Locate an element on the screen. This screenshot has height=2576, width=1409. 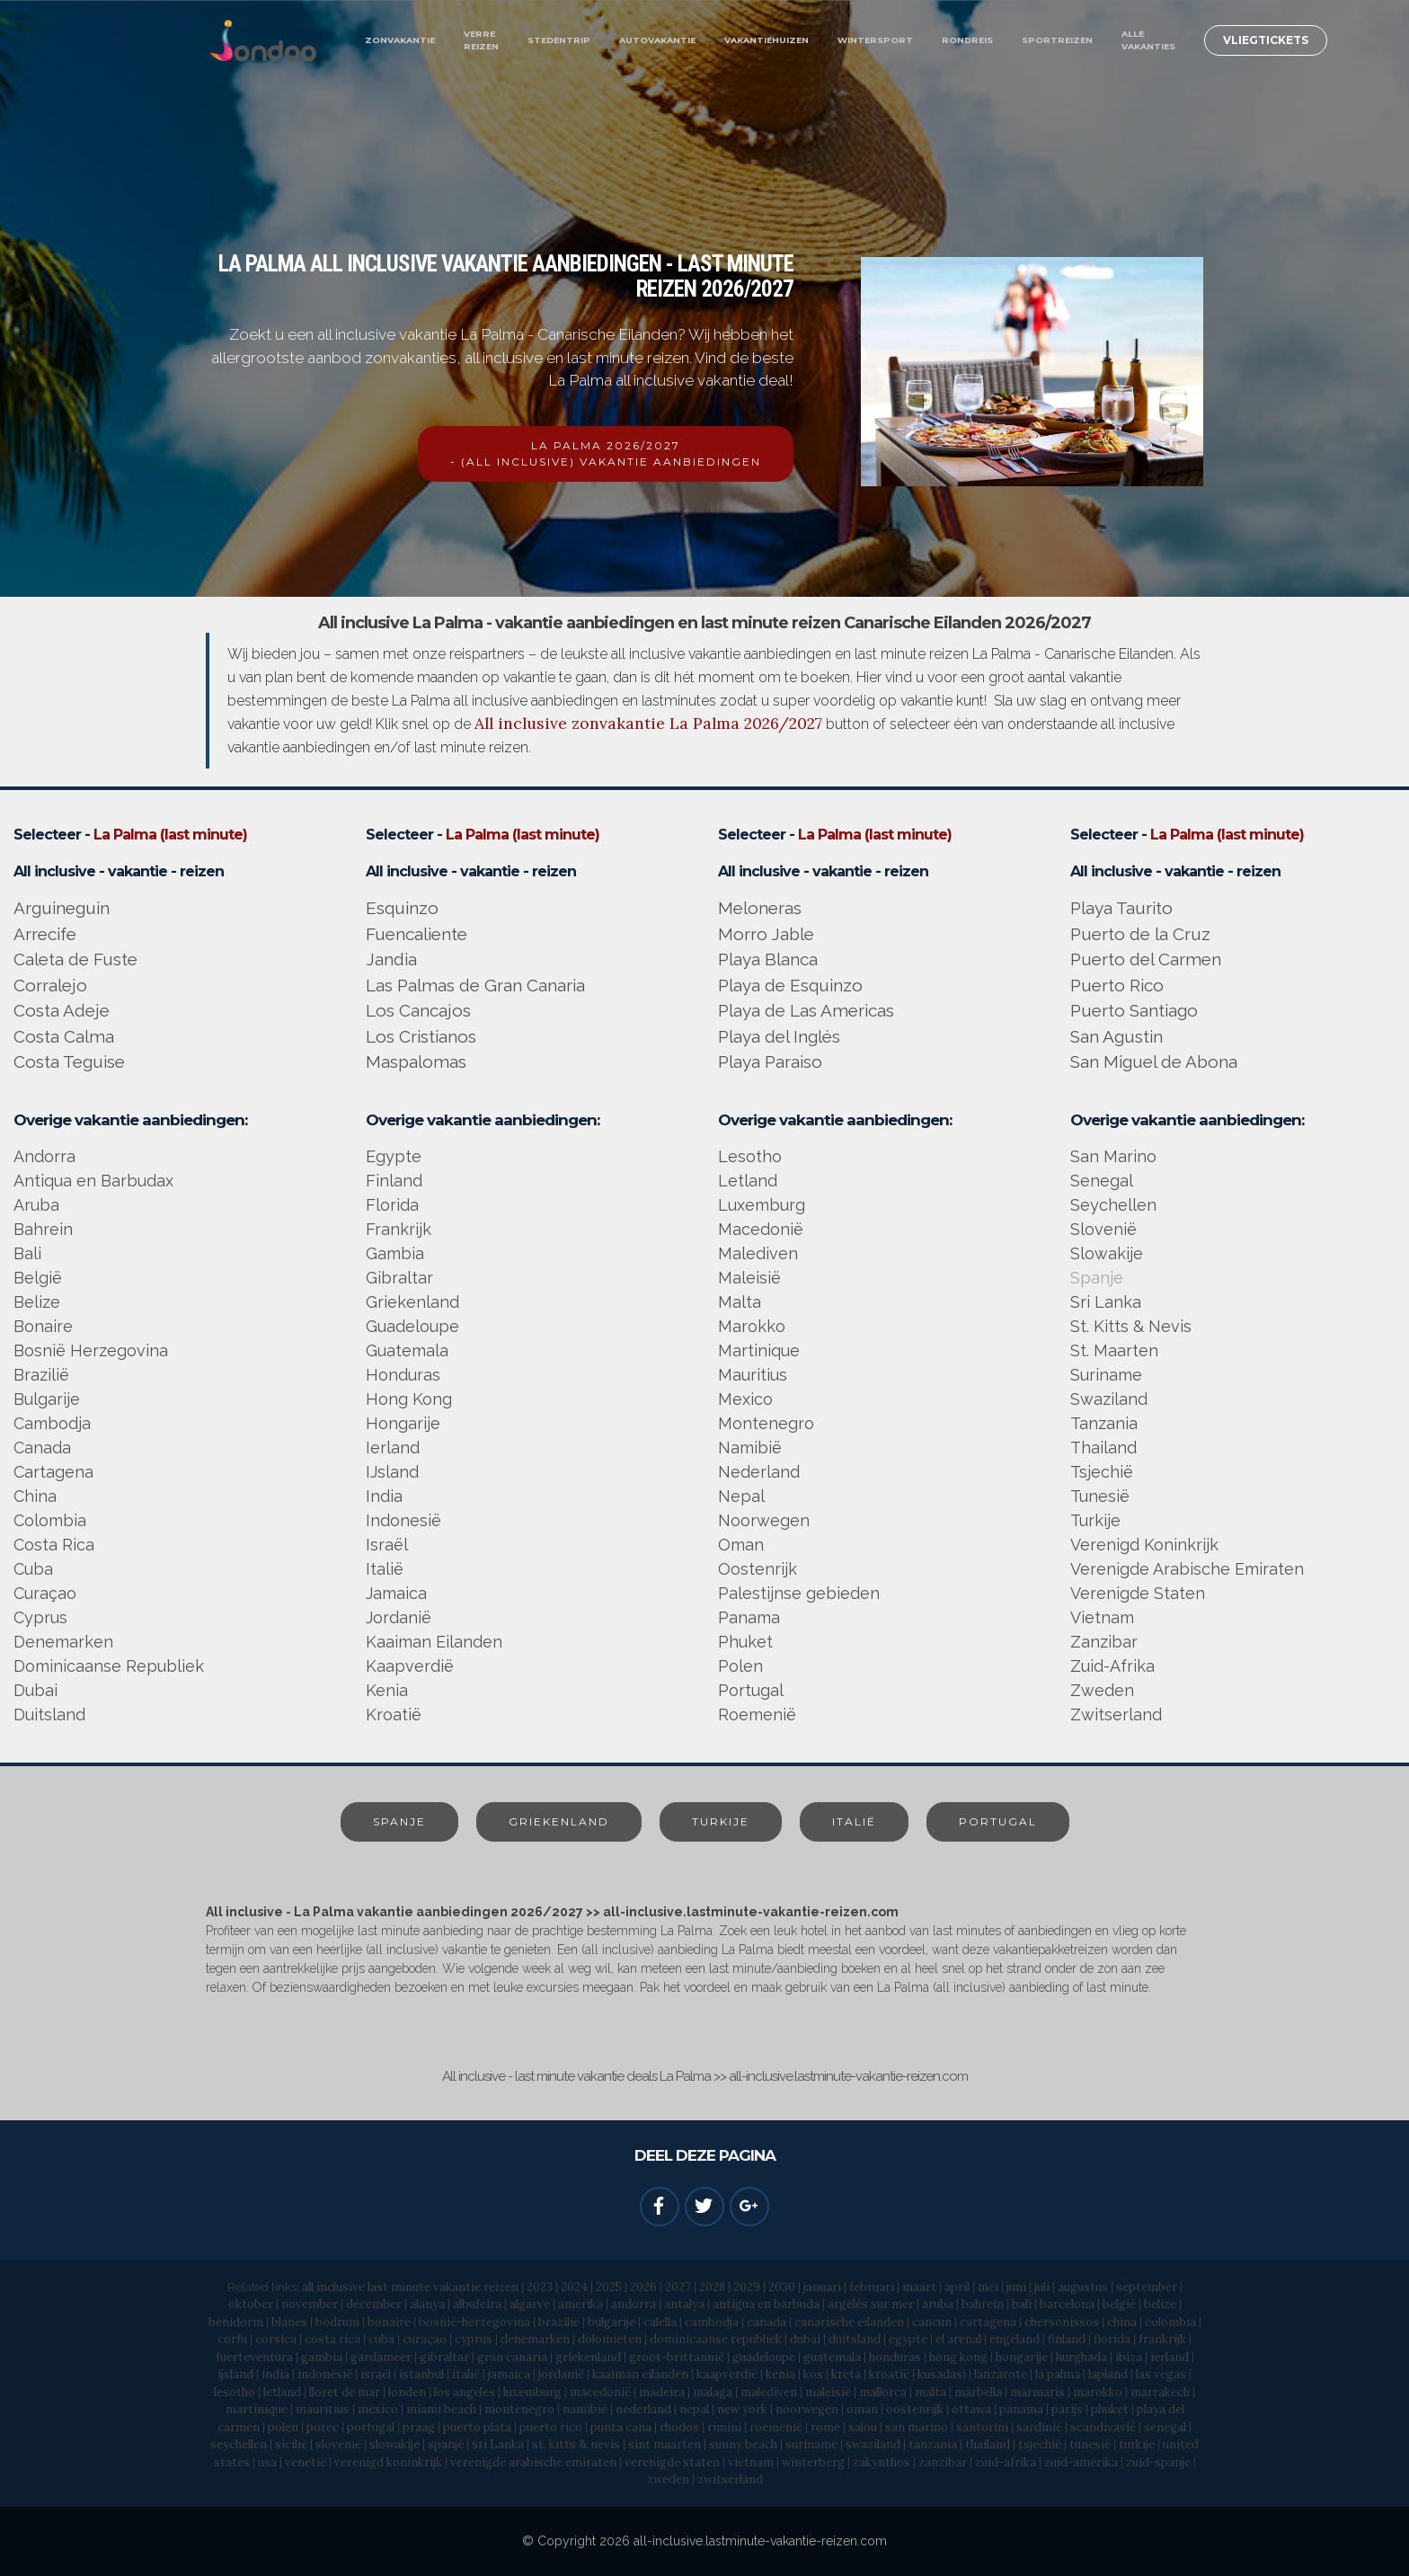
china is located at coordinates (1122, 2322).